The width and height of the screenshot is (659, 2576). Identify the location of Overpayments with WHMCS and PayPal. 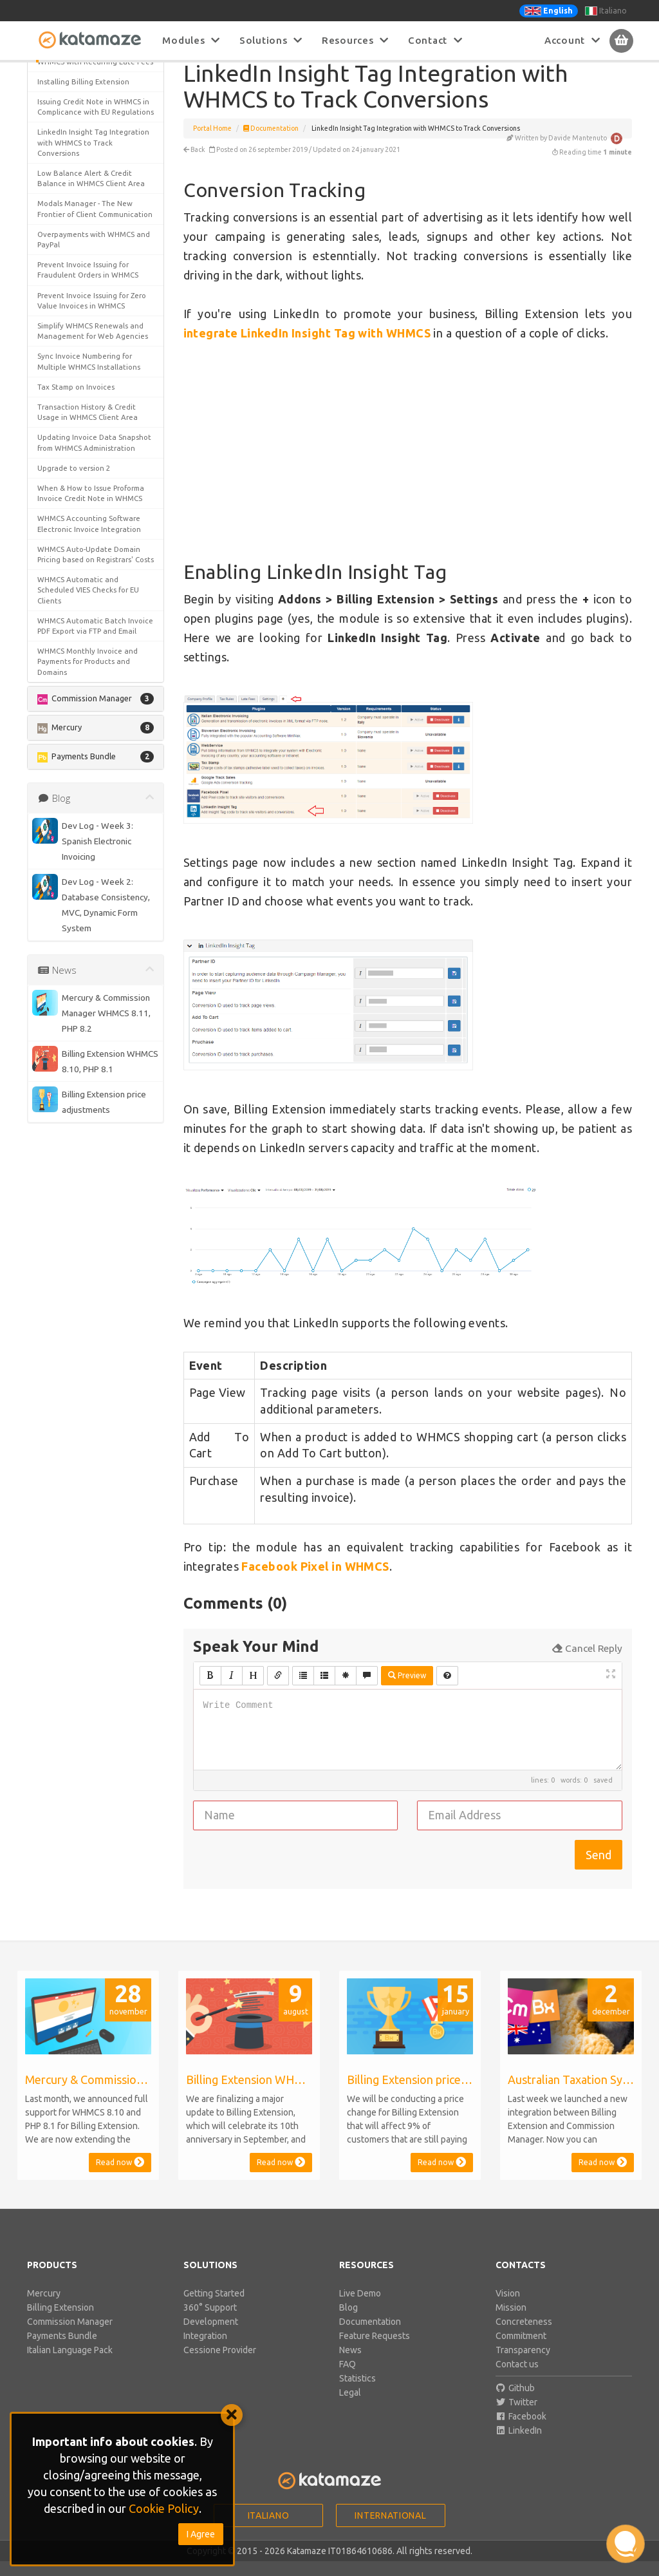
(93, 906).